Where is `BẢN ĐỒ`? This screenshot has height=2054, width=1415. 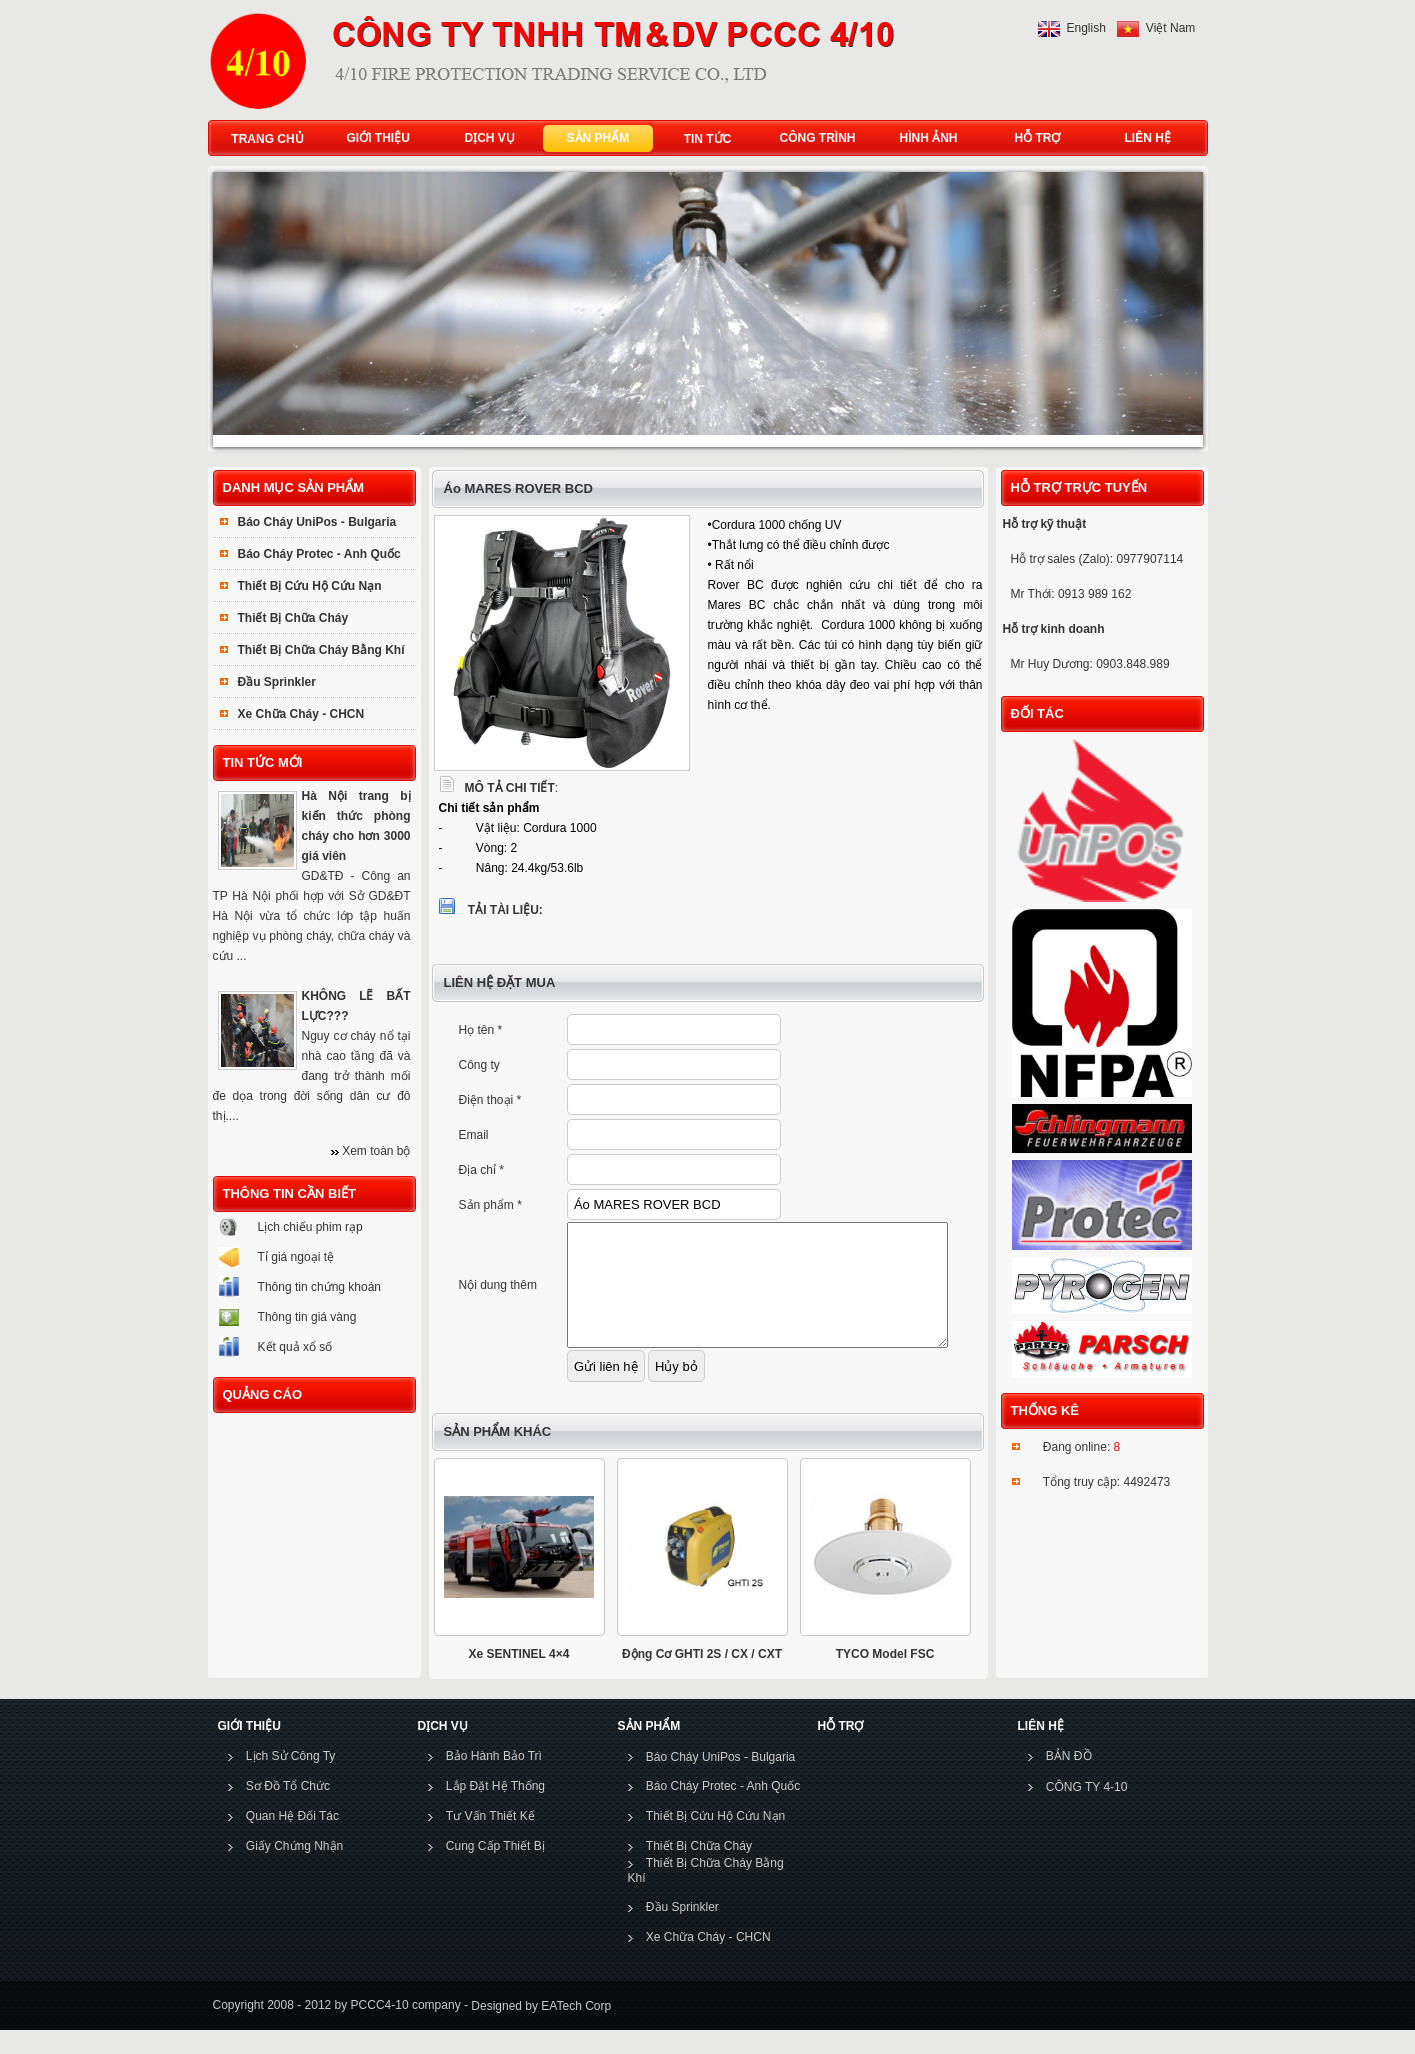 BẢN ĐỒ is located at coordinates (1069, 1780).